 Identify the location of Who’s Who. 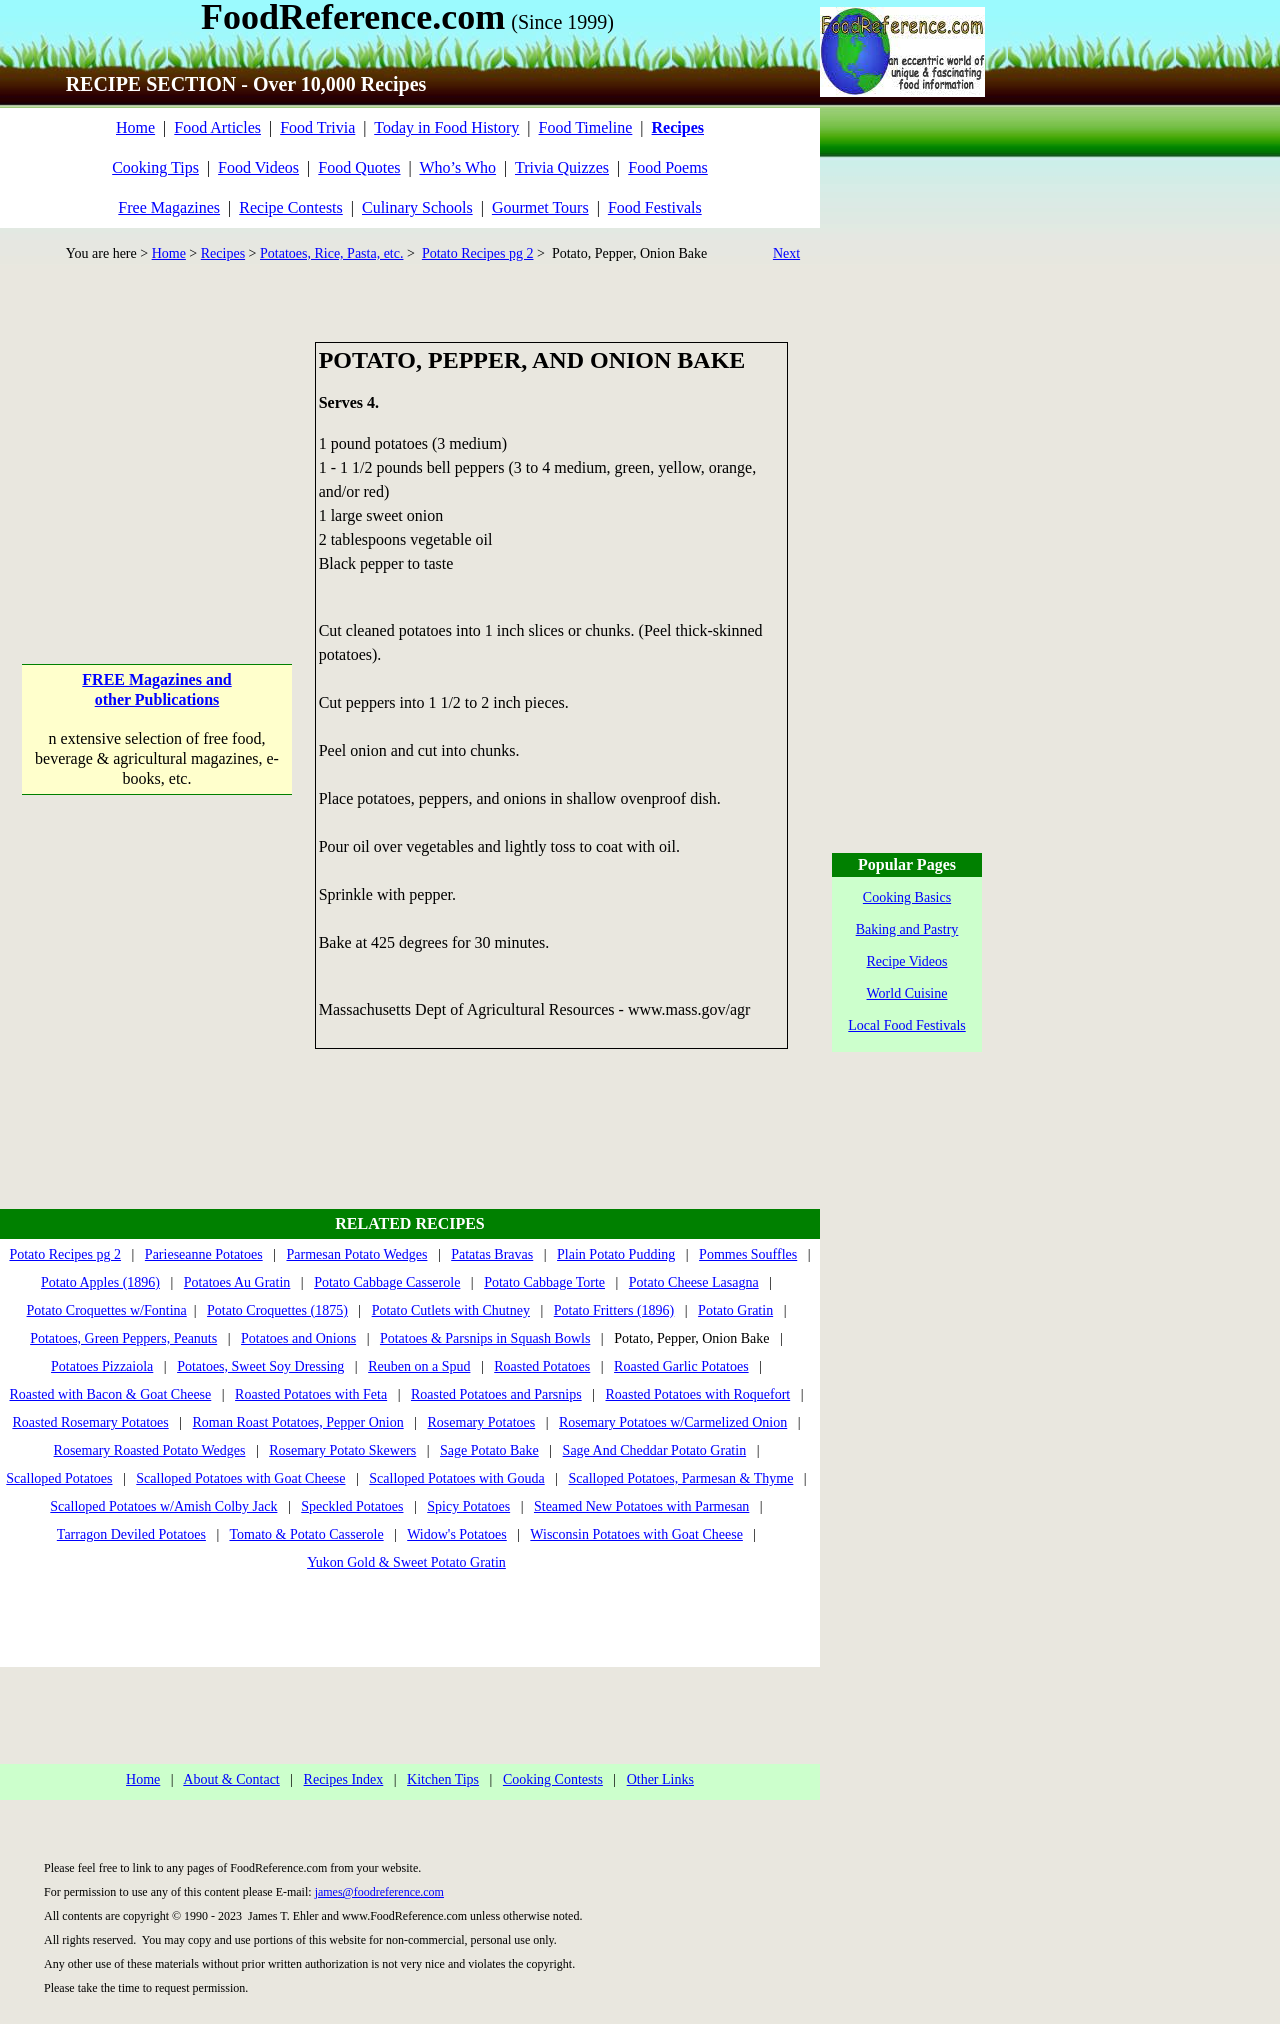
(457, 167).